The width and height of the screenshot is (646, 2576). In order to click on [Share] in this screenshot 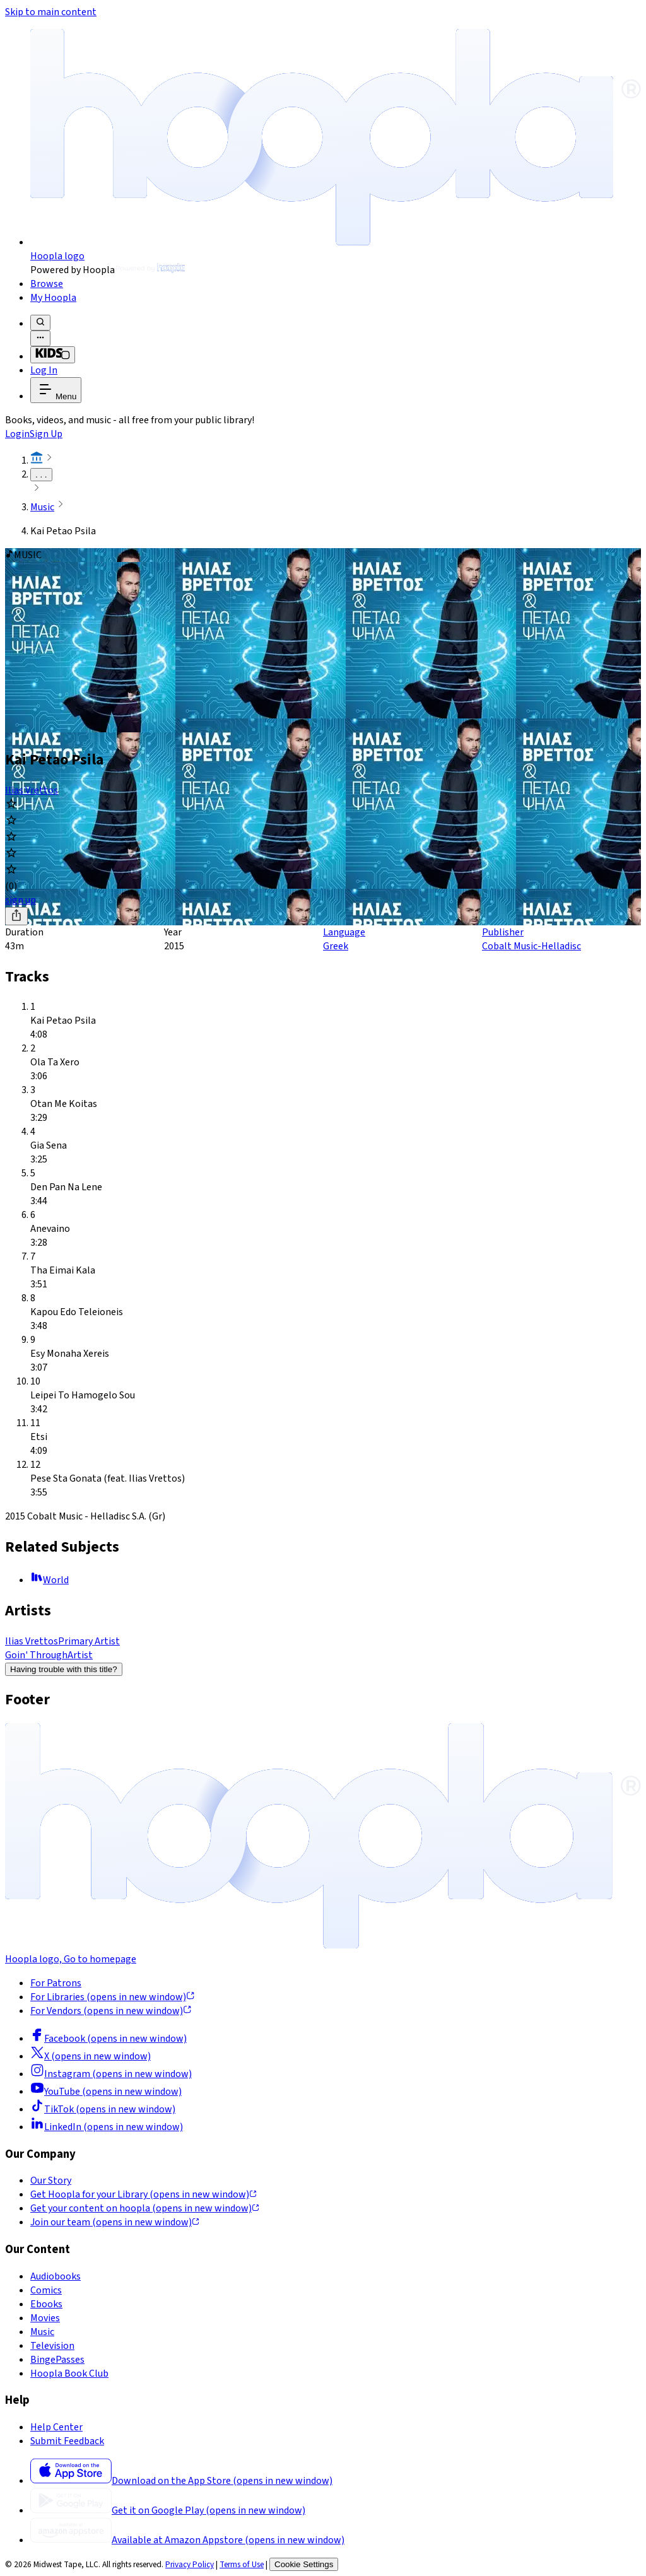, I will do `click(16, 916)`.